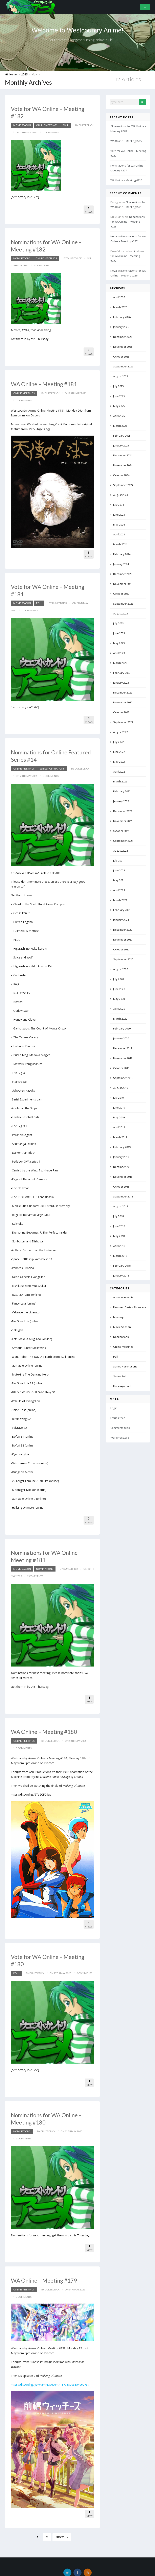 Image resolution: width=155 pixels, height=2576 pixels. I want to click on May 2022, so click(119, 761).